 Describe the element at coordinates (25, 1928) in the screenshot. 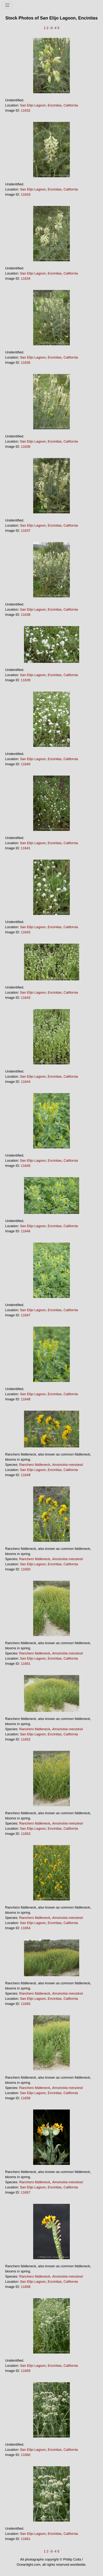

I see `11654` at that location.